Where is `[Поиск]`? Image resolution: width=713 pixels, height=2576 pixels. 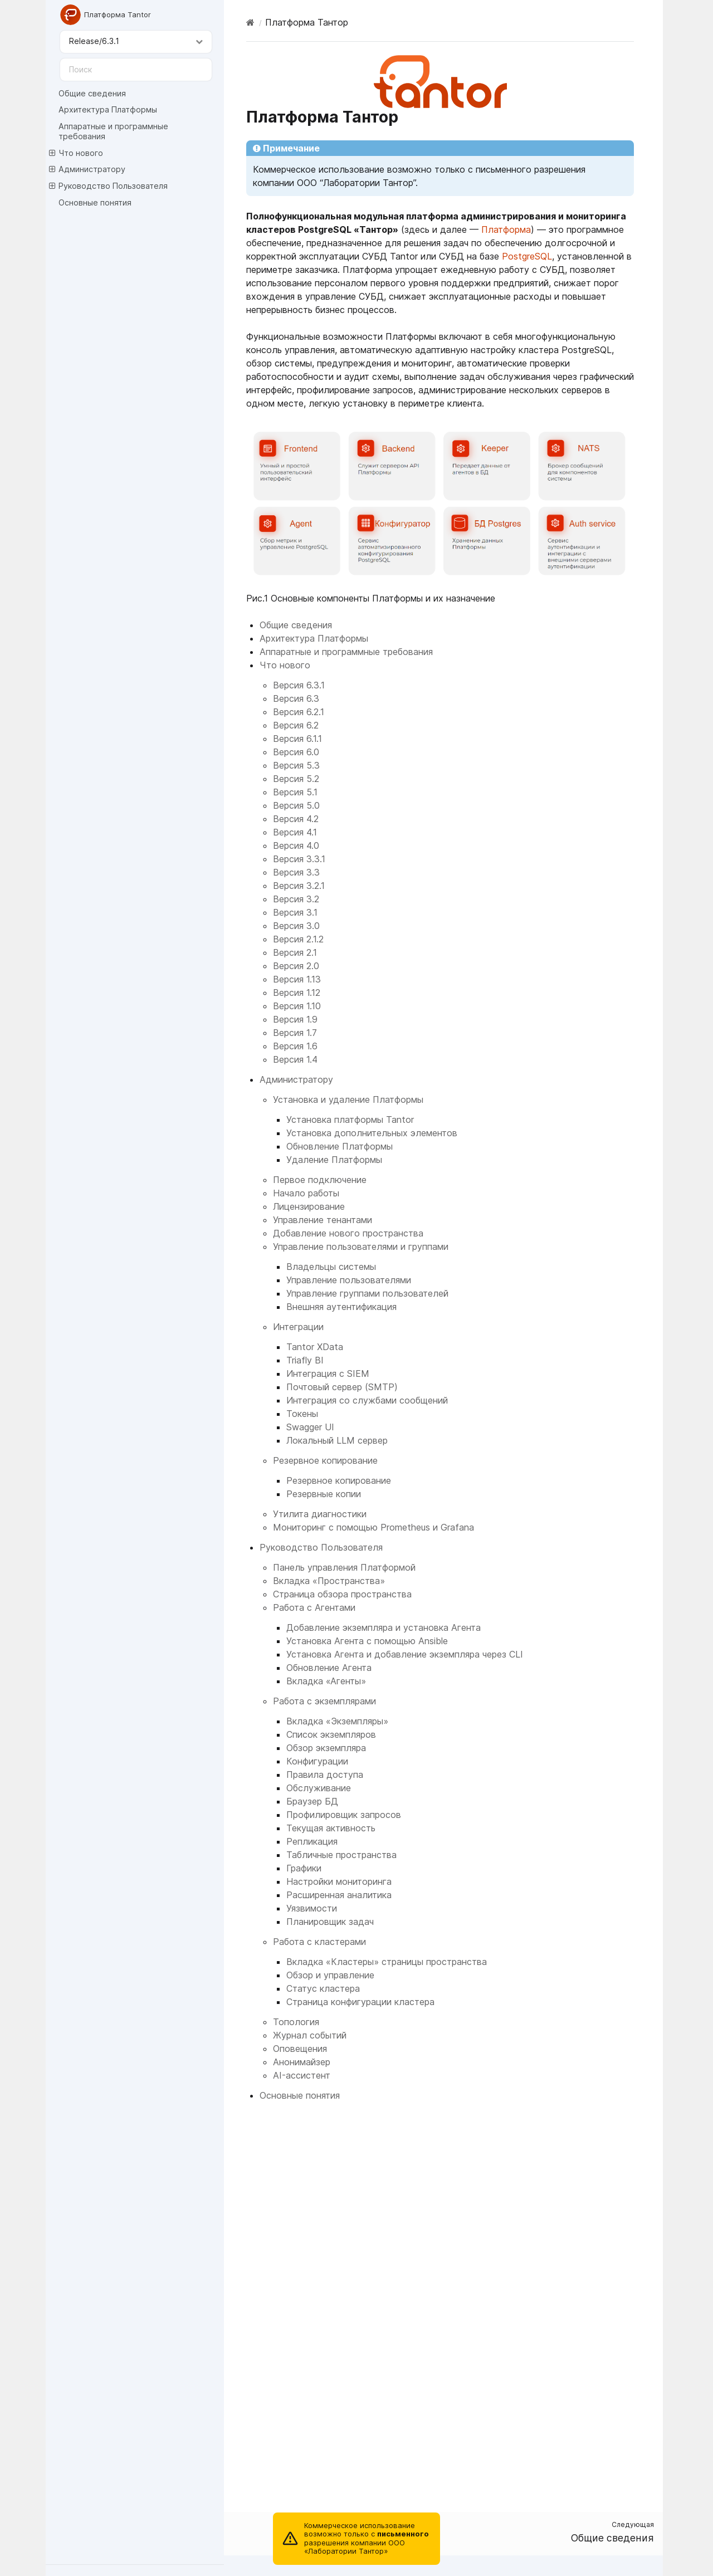 [Поиск] is located at coordinates (136, 69).